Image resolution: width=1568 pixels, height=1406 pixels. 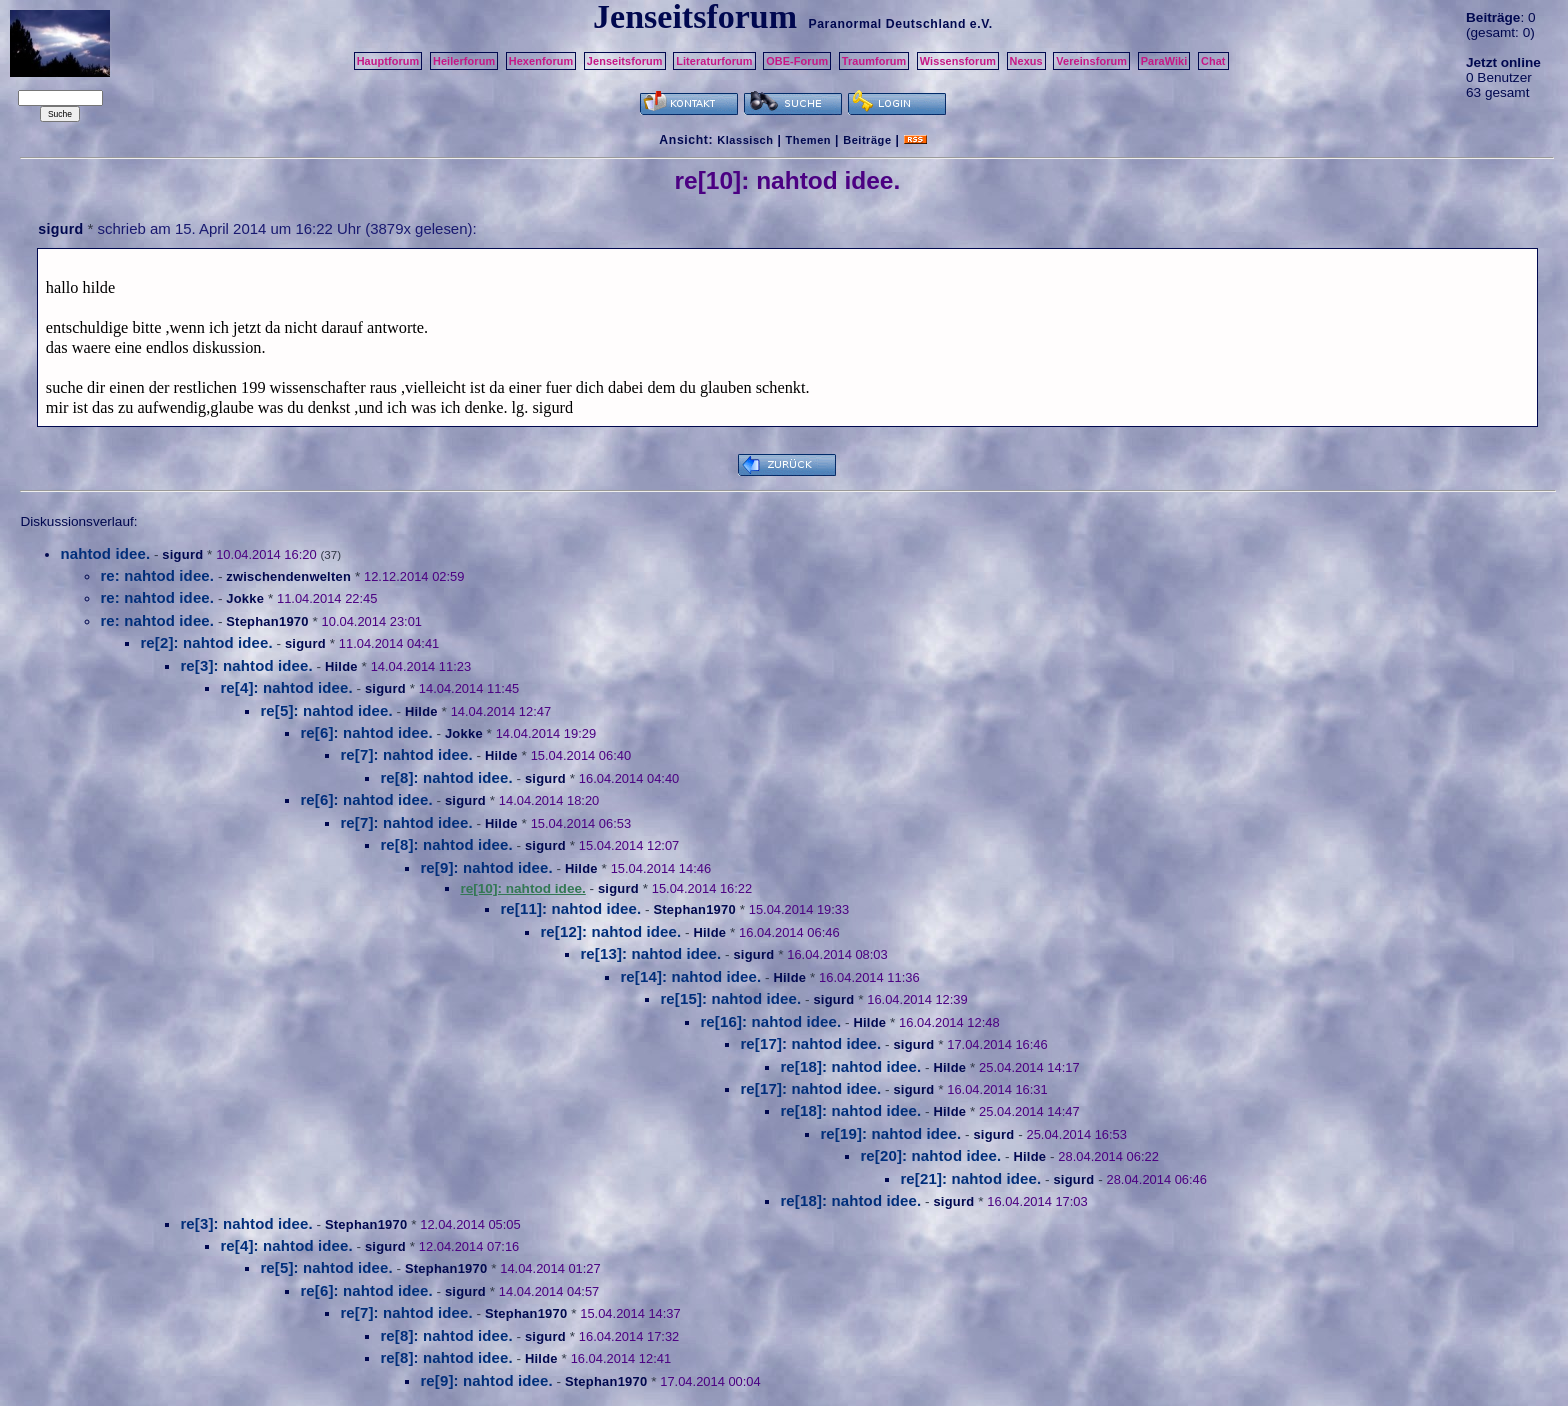 What do you see at coordinates (464, 61) in the screenshot?
I see `Heilerforum` at bounding box center [464, 61].